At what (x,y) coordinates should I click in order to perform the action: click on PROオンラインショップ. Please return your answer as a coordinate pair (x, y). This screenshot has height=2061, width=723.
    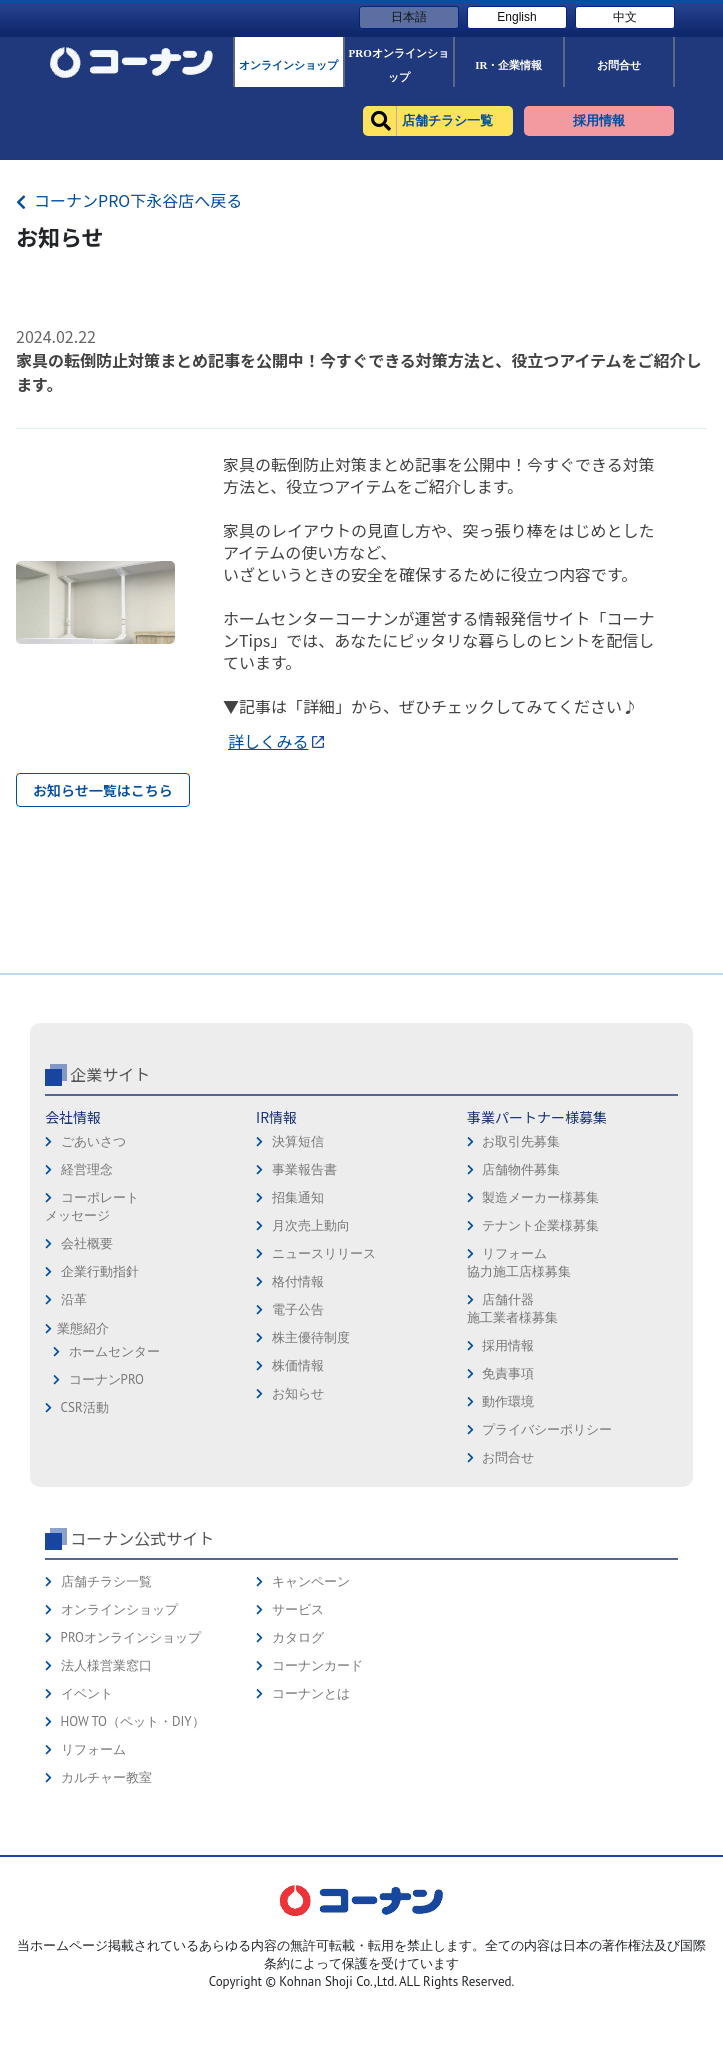
    Looking at the image, I should click on (131, 1794).